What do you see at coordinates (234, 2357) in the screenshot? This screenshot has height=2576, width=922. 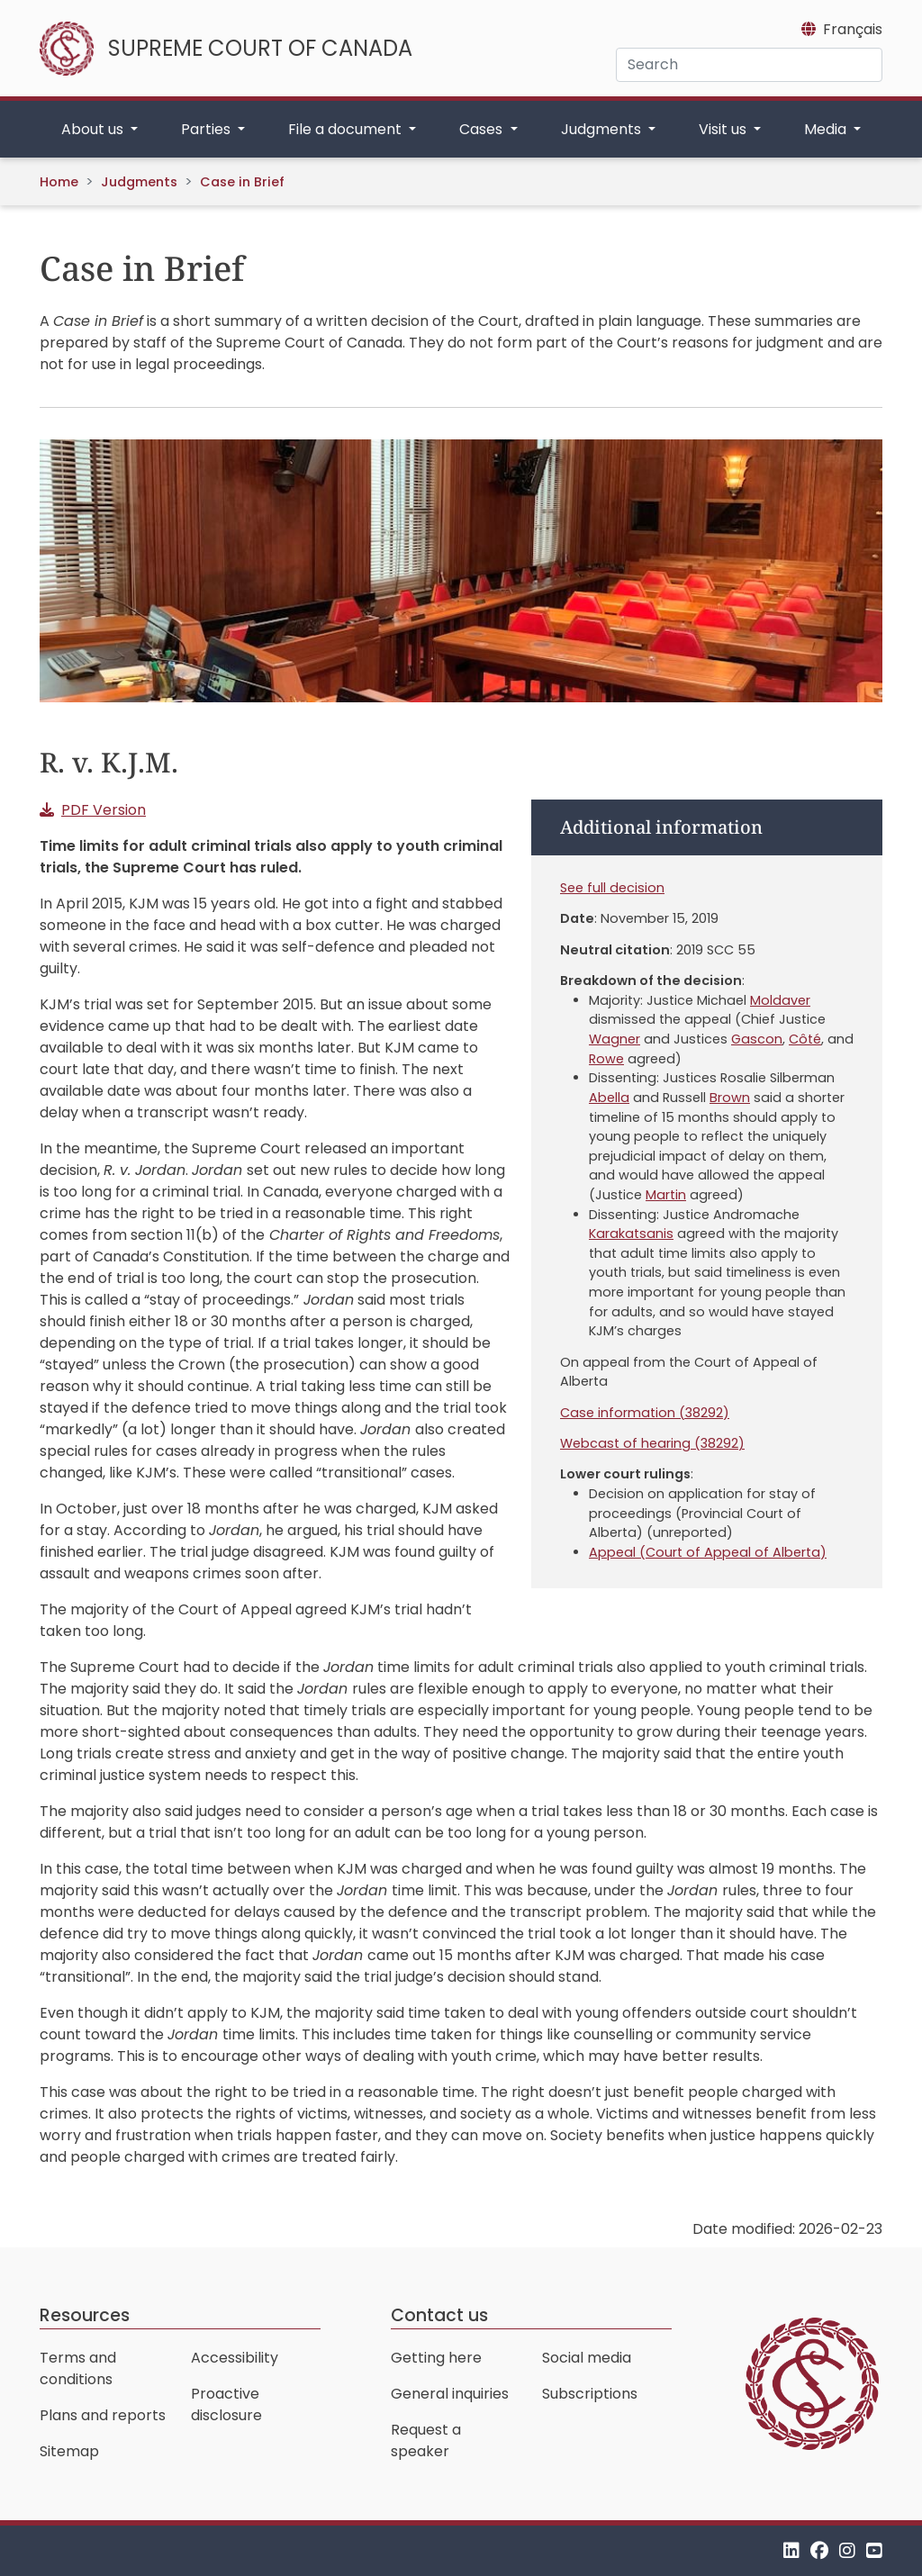 I see `Accessibility` at bounding box center [234, 2357].